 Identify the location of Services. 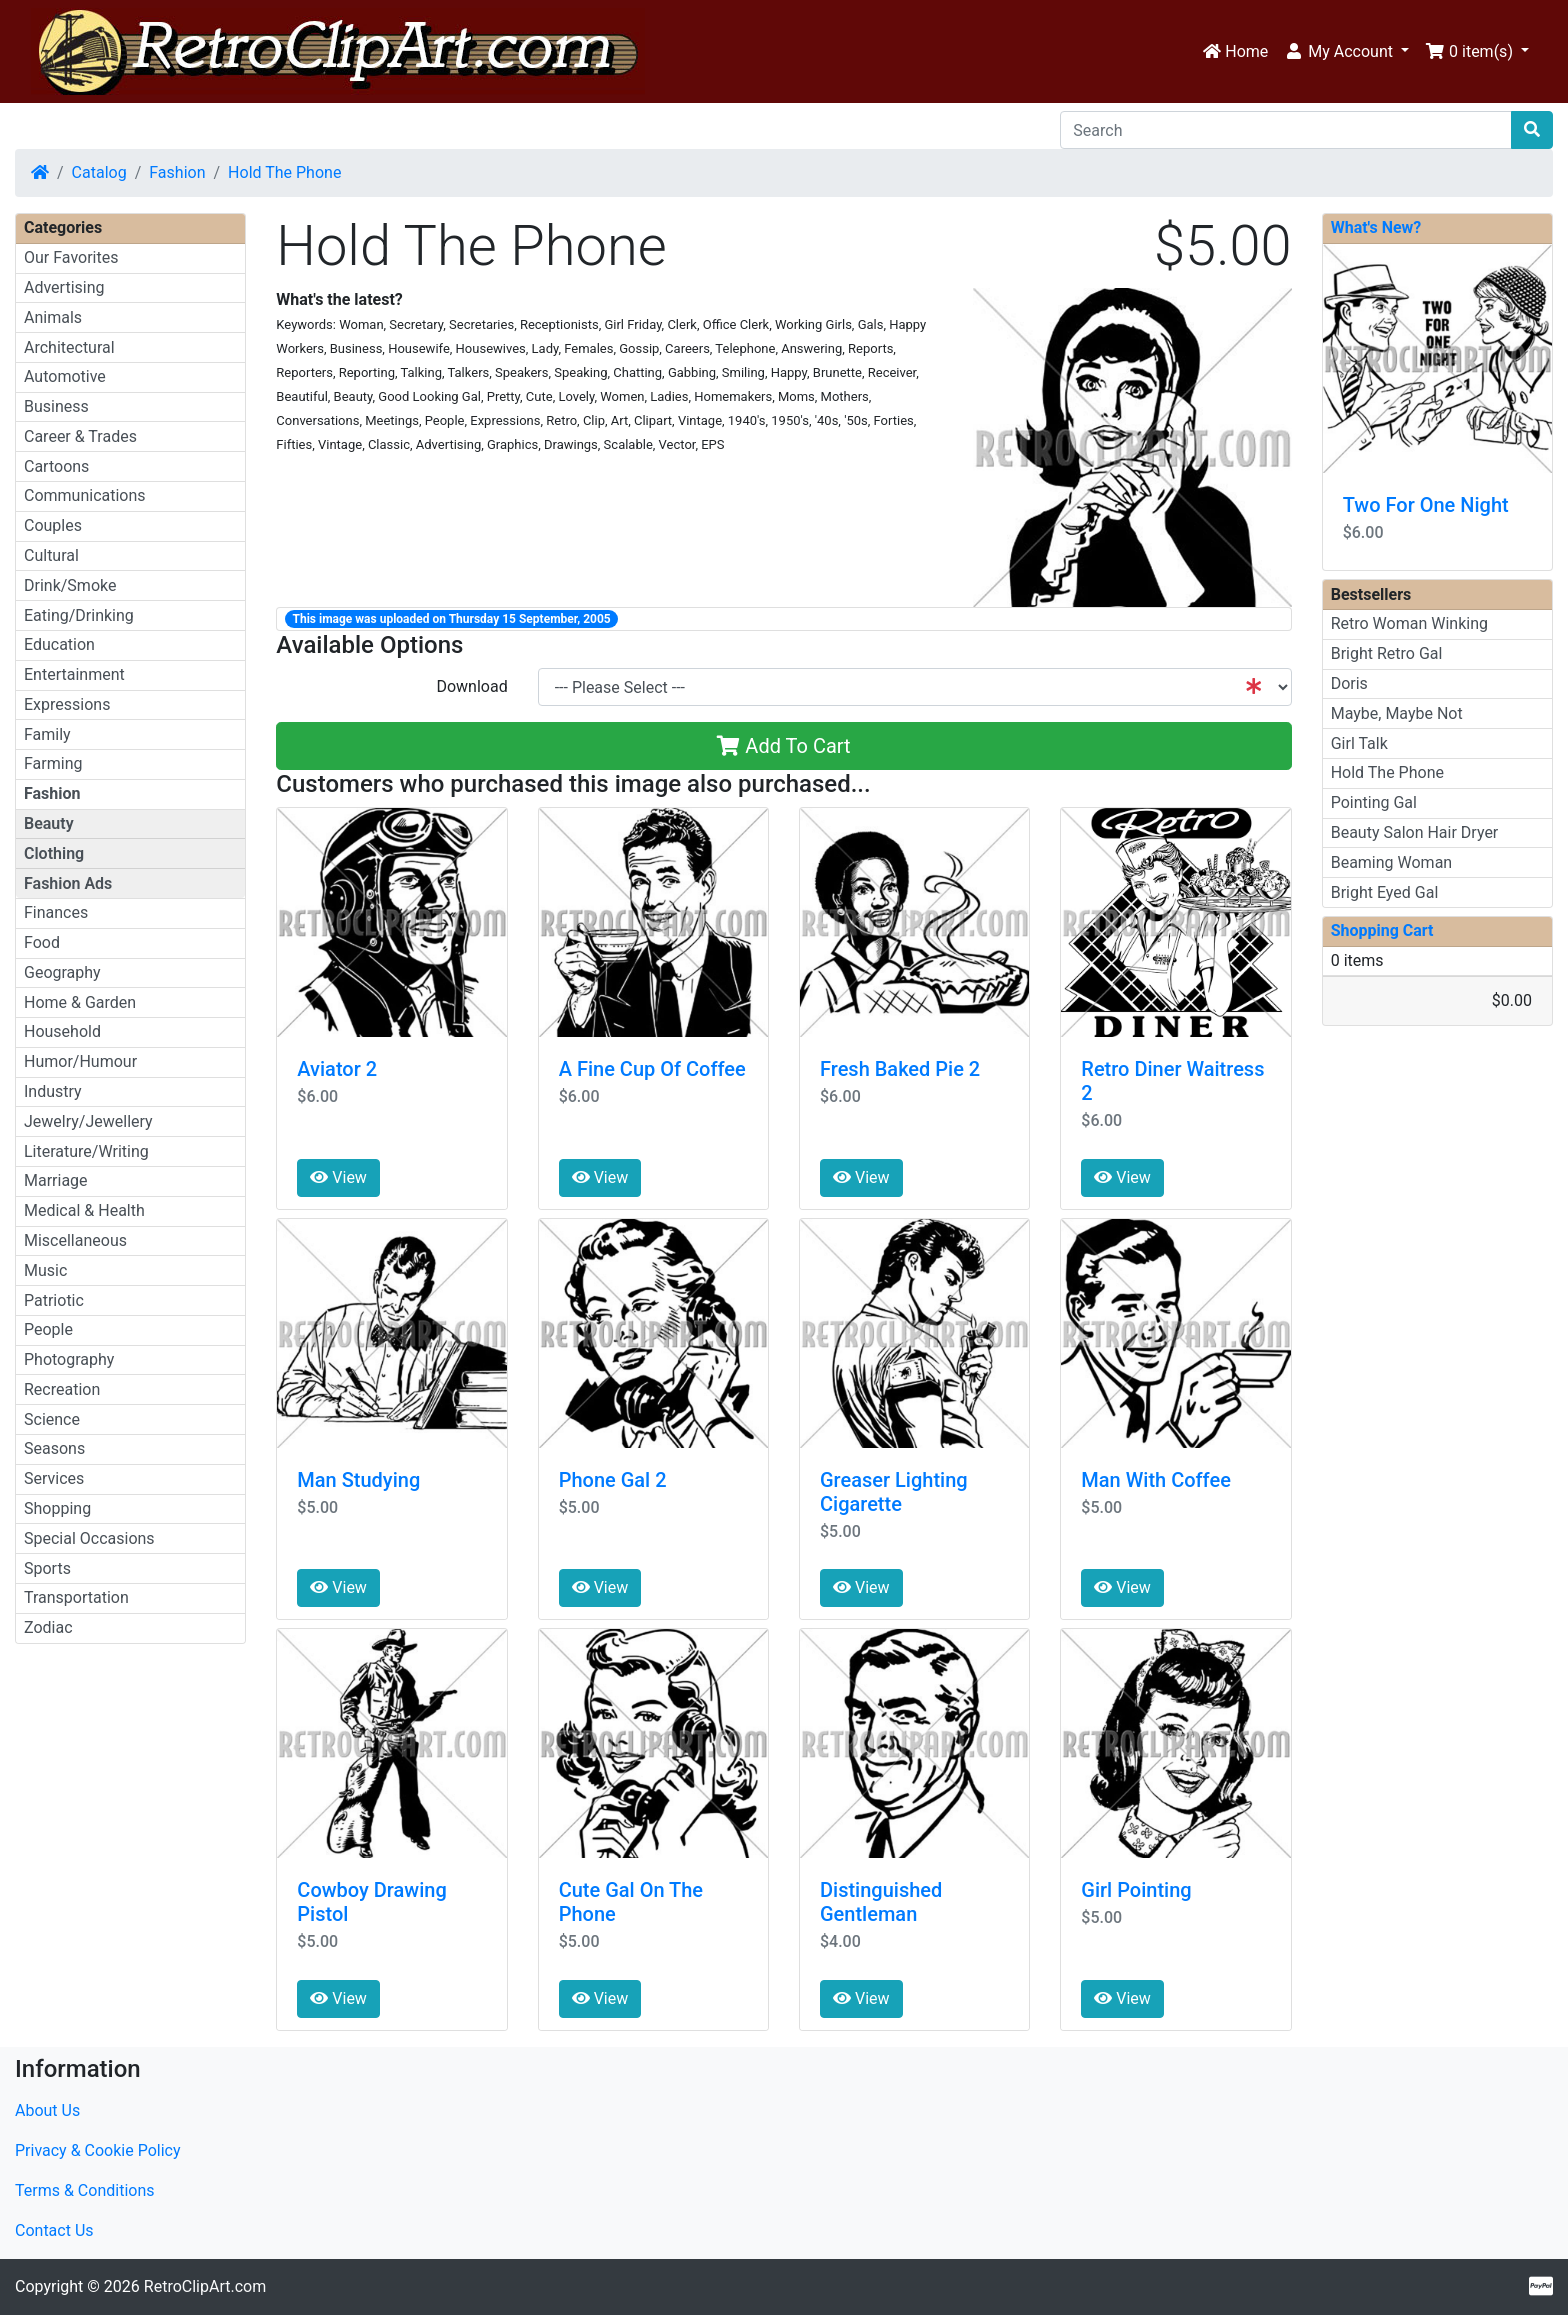
(54, 1478).